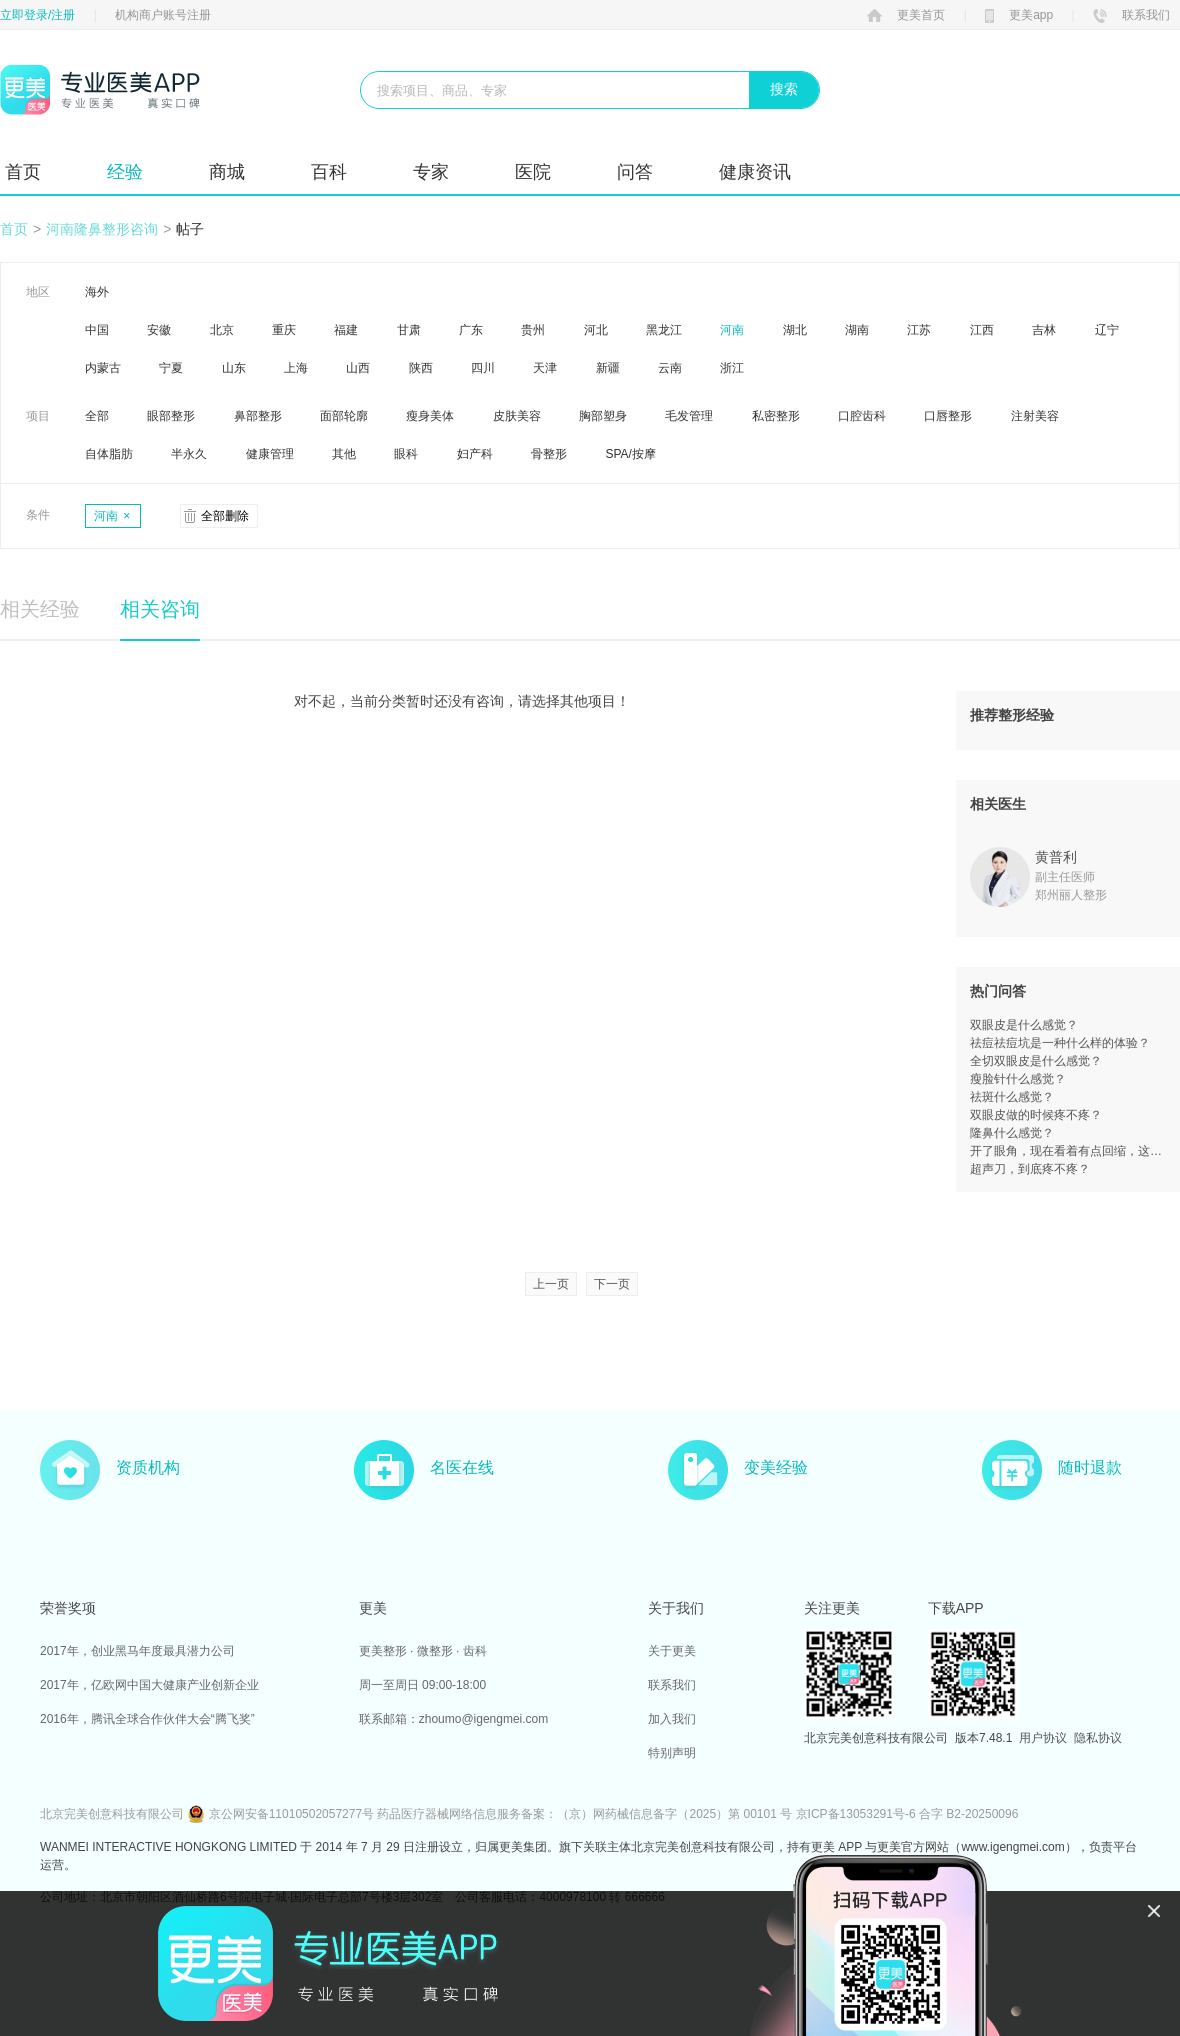 This screenshot has height=2036, width=1180. I want to click on 眼科, so click(406, 454).